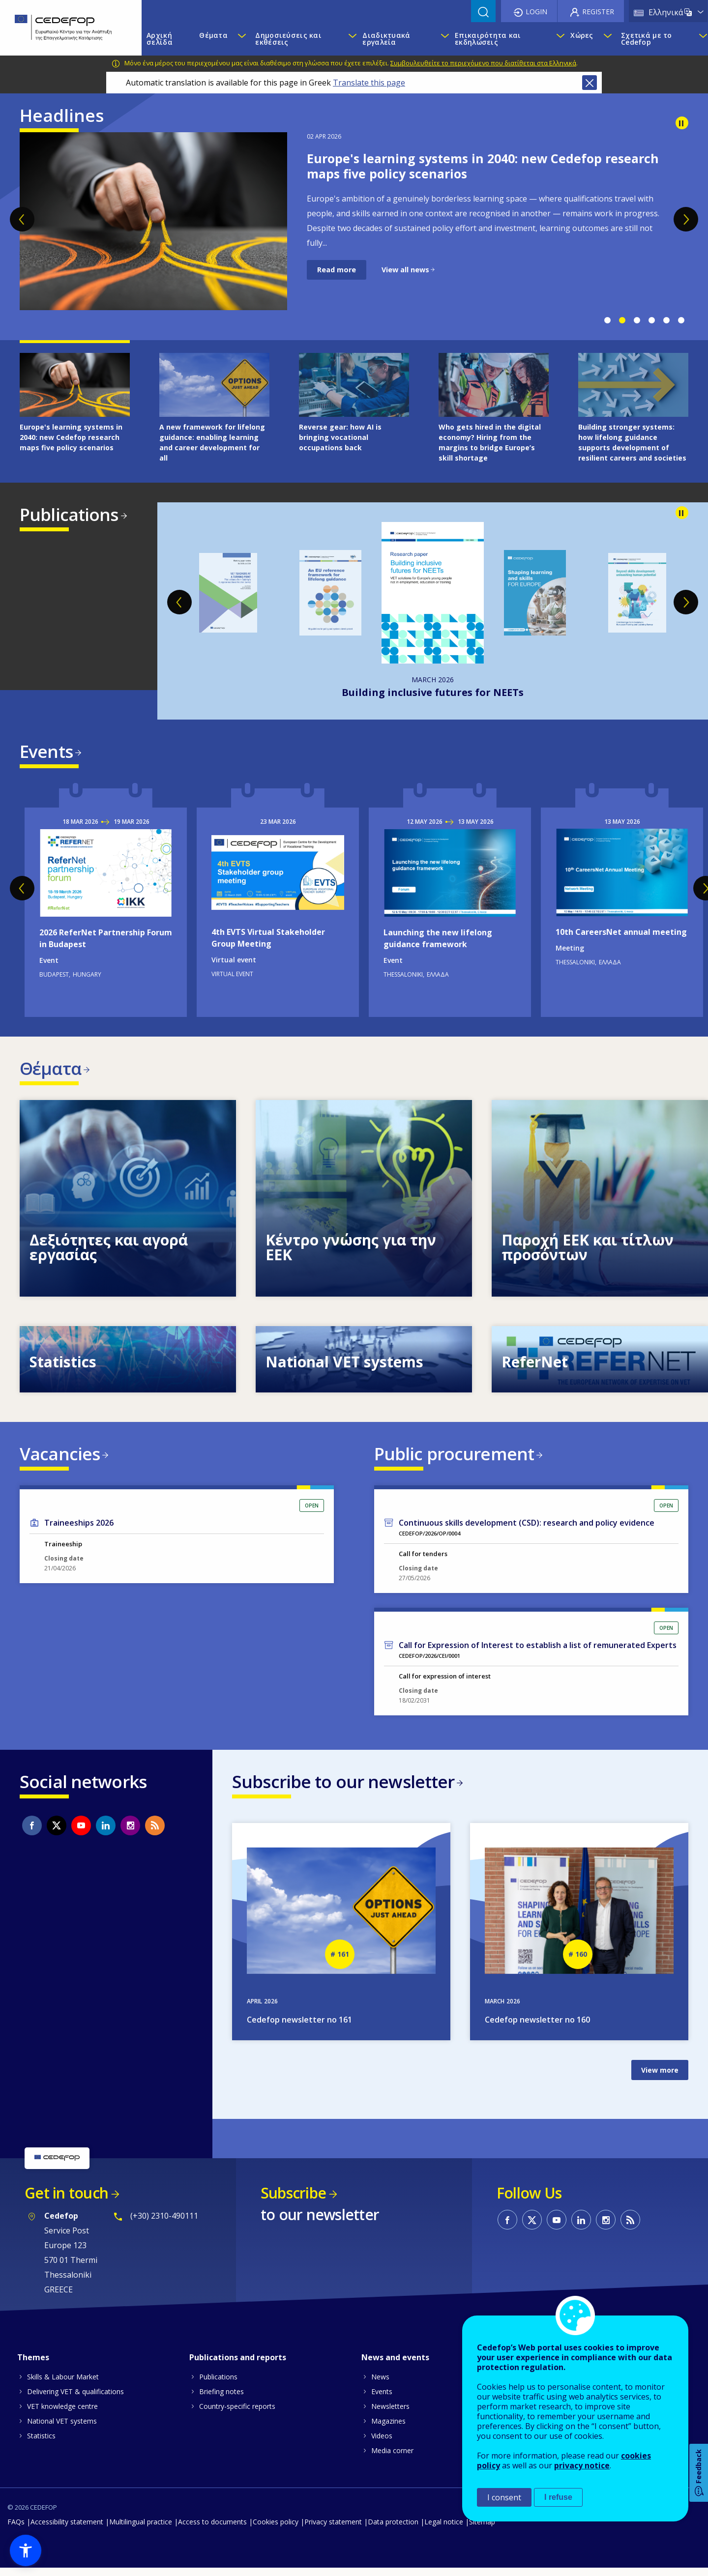 This screenshot has width=708, height=2576. Describe the element at coordinates (106, 1832) in the screenshot. I see `CEDEFOP on Linkedin` at that location.